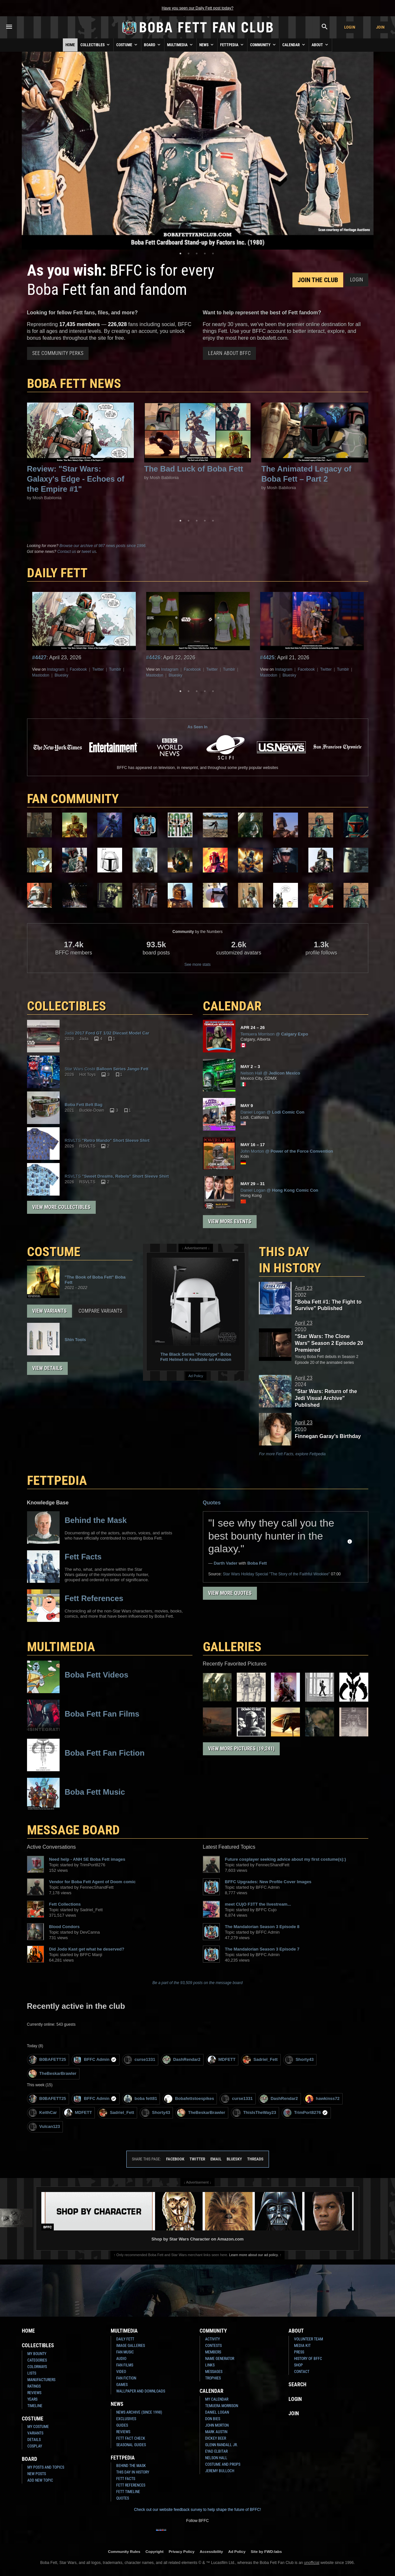 Image resolution: width=395 pixels, height=2576 pixels. I want to click on Fett References, so click(130, 2485).